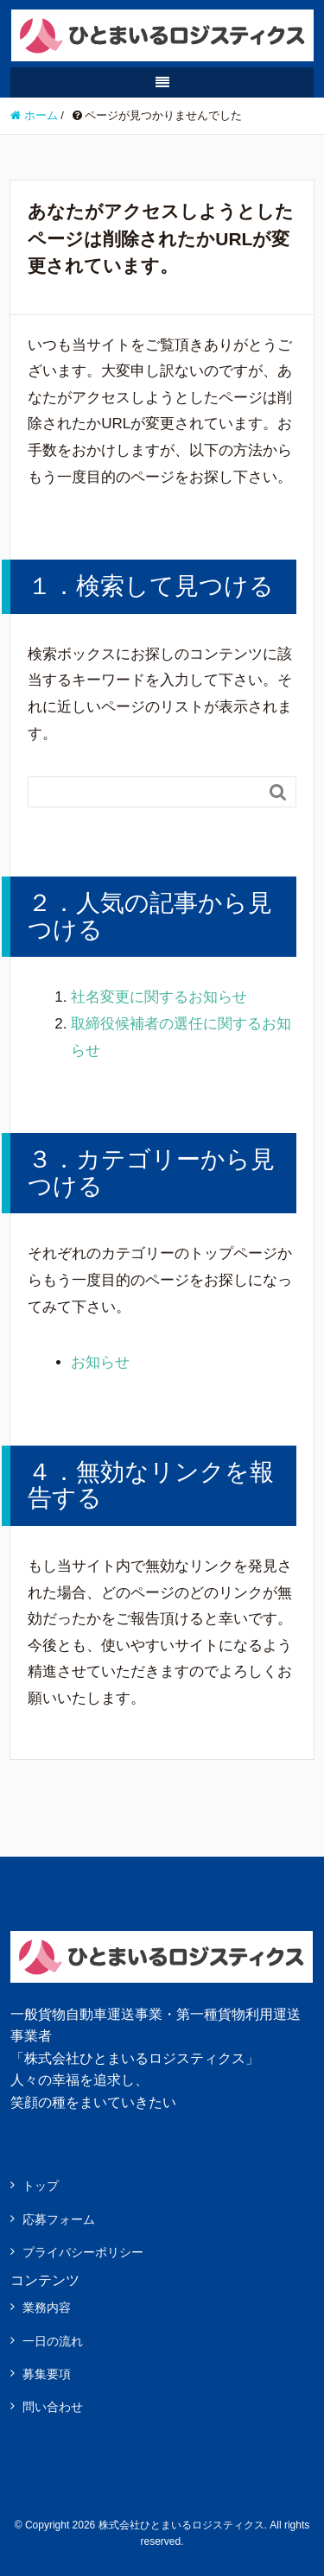 This screenshot has width=324, height=2576. I want to click on 応募フォーム, so click(58, 2219).